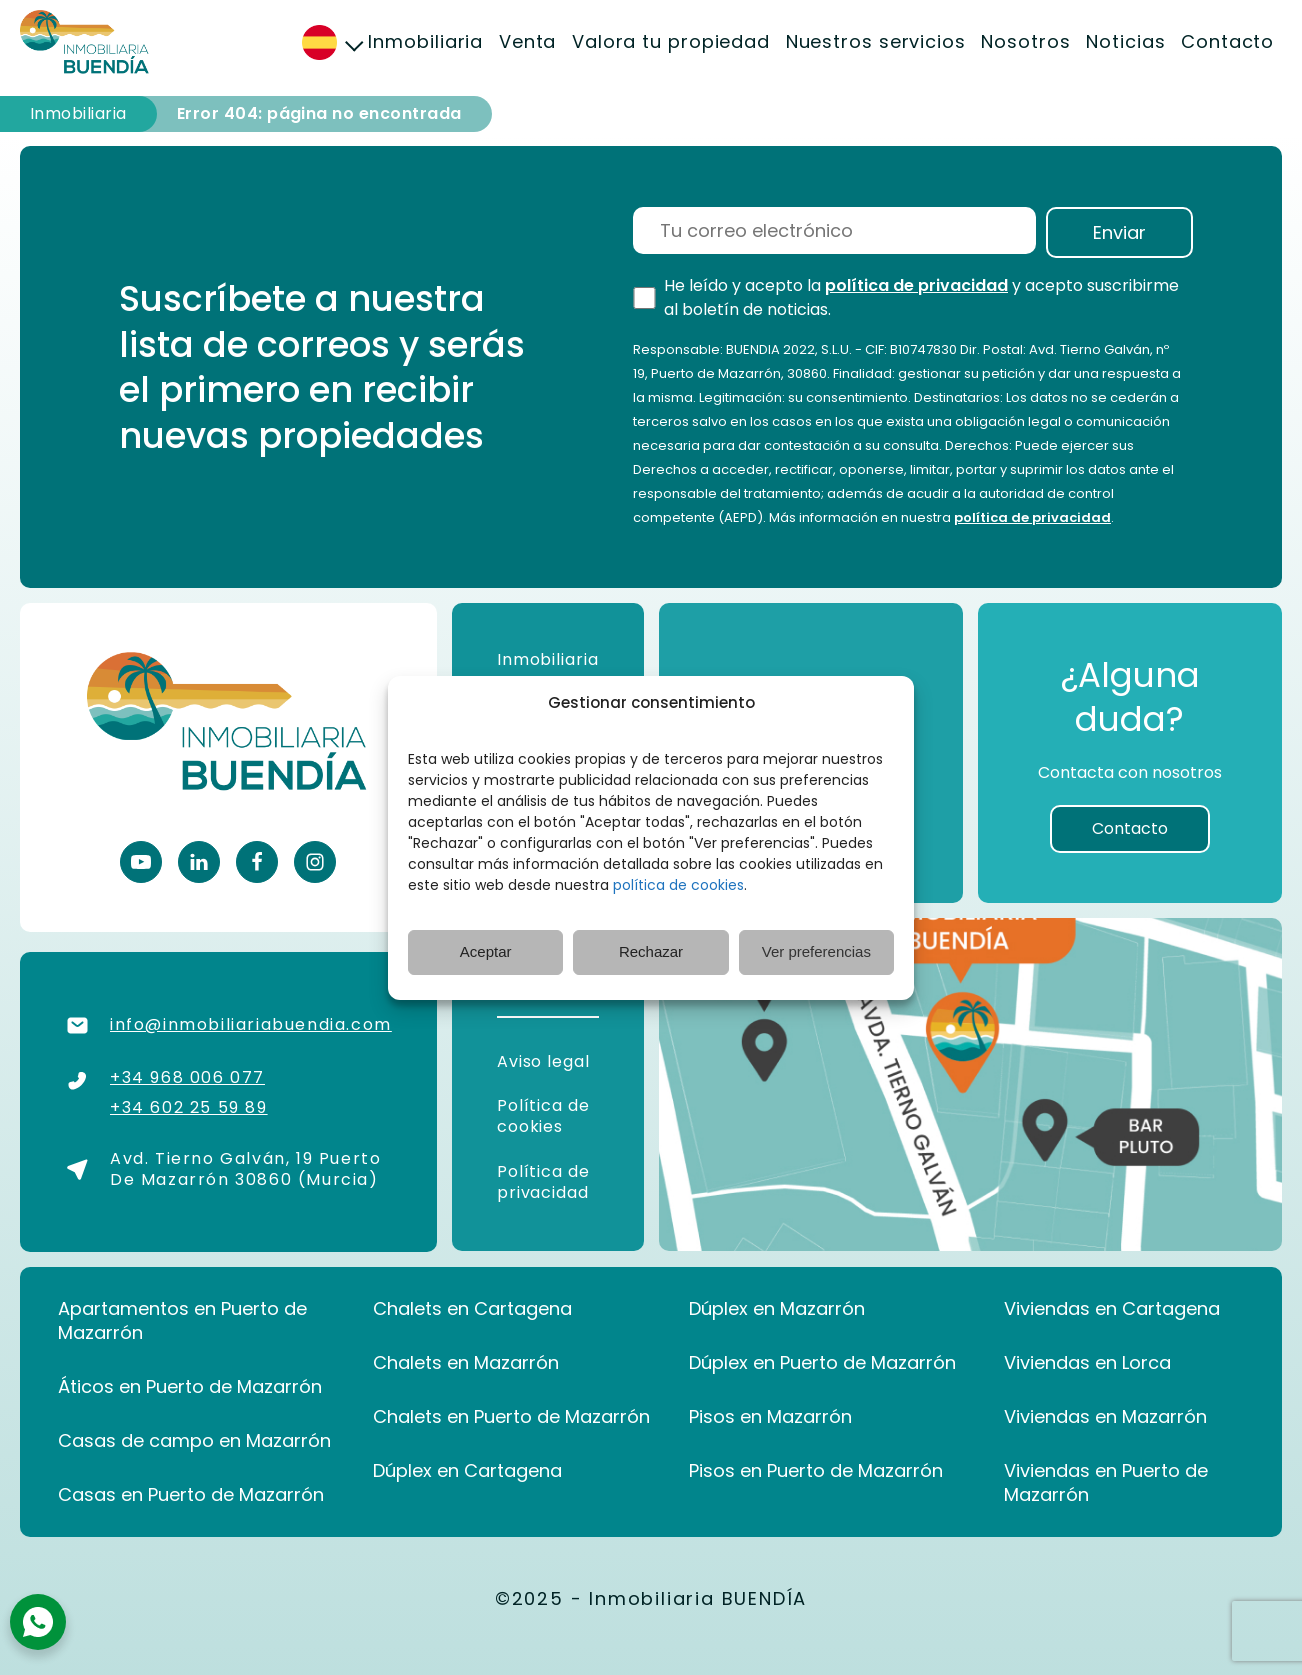  I want to click on Casas en Puerto de Mazarrón, so click(191, 1495).